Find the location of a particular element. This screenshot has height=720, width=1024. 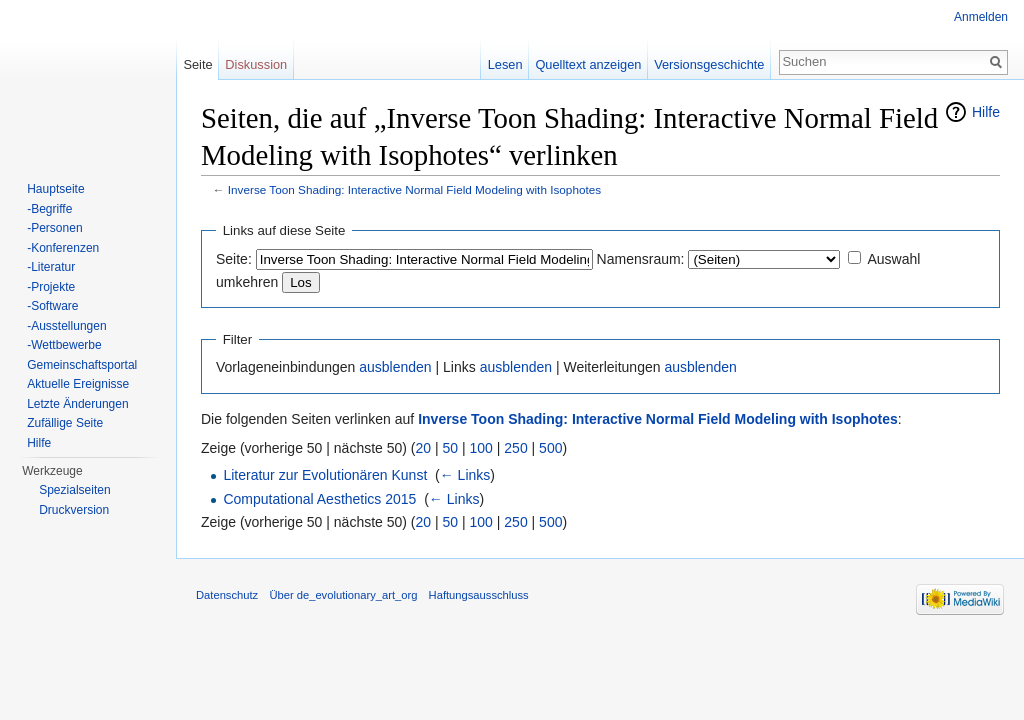

-Projekte is located at coordinates (51, 287).